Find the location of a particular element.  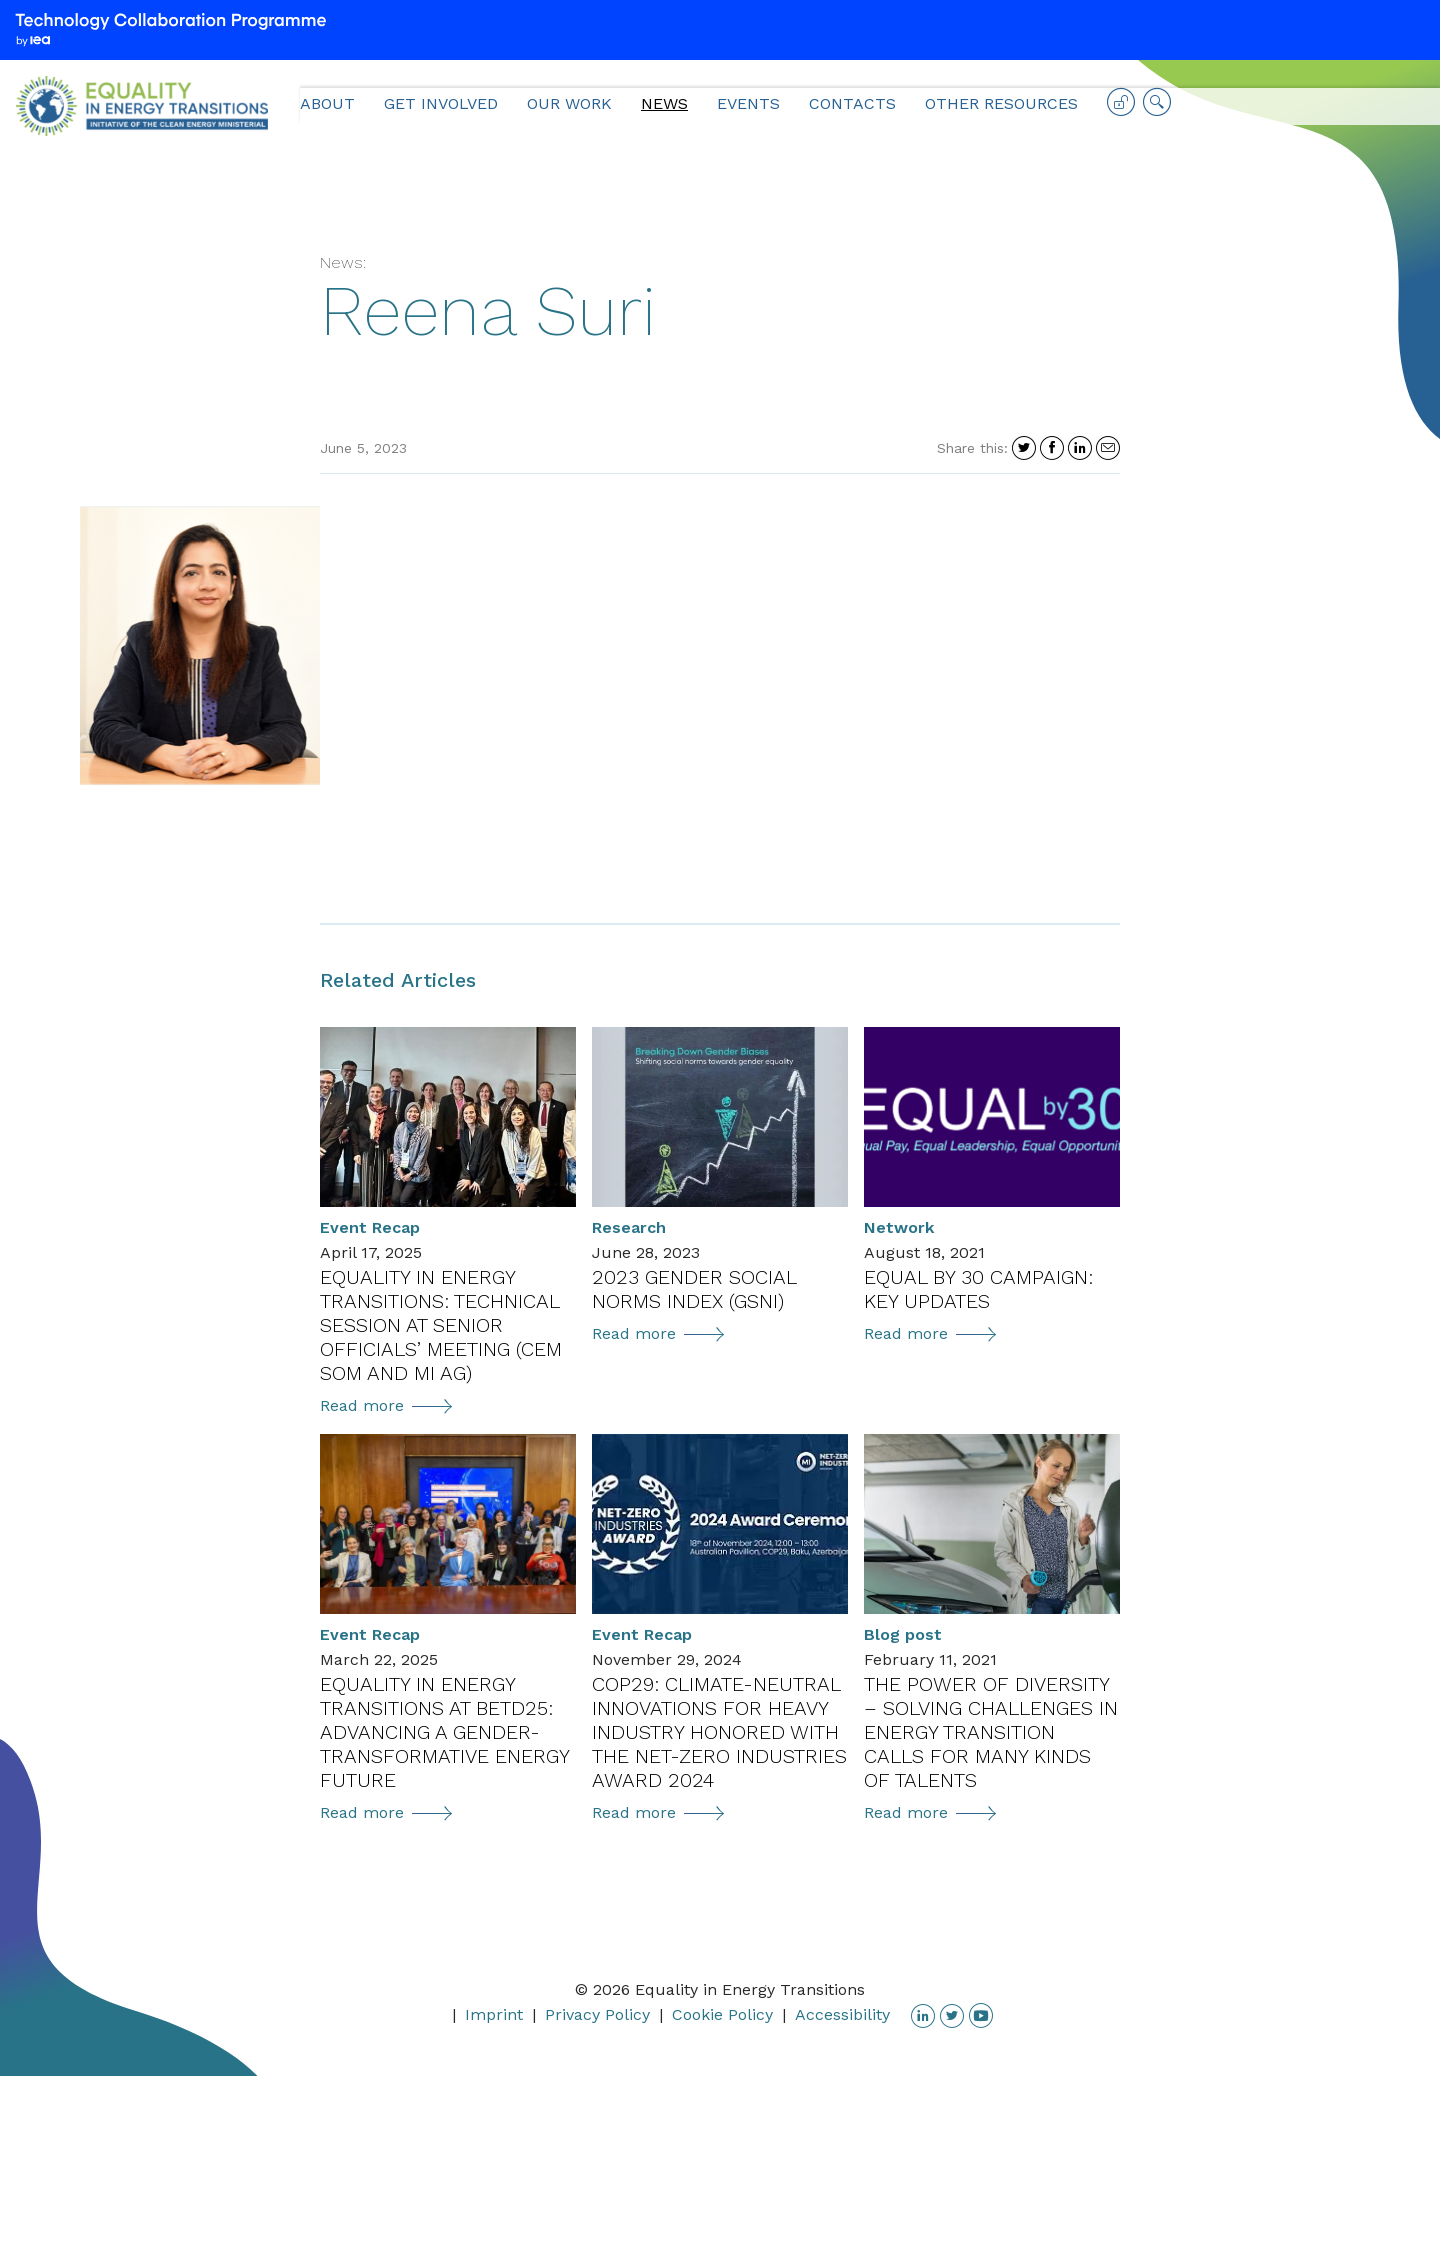

Event Recap is located at coordinates (370, 1227).